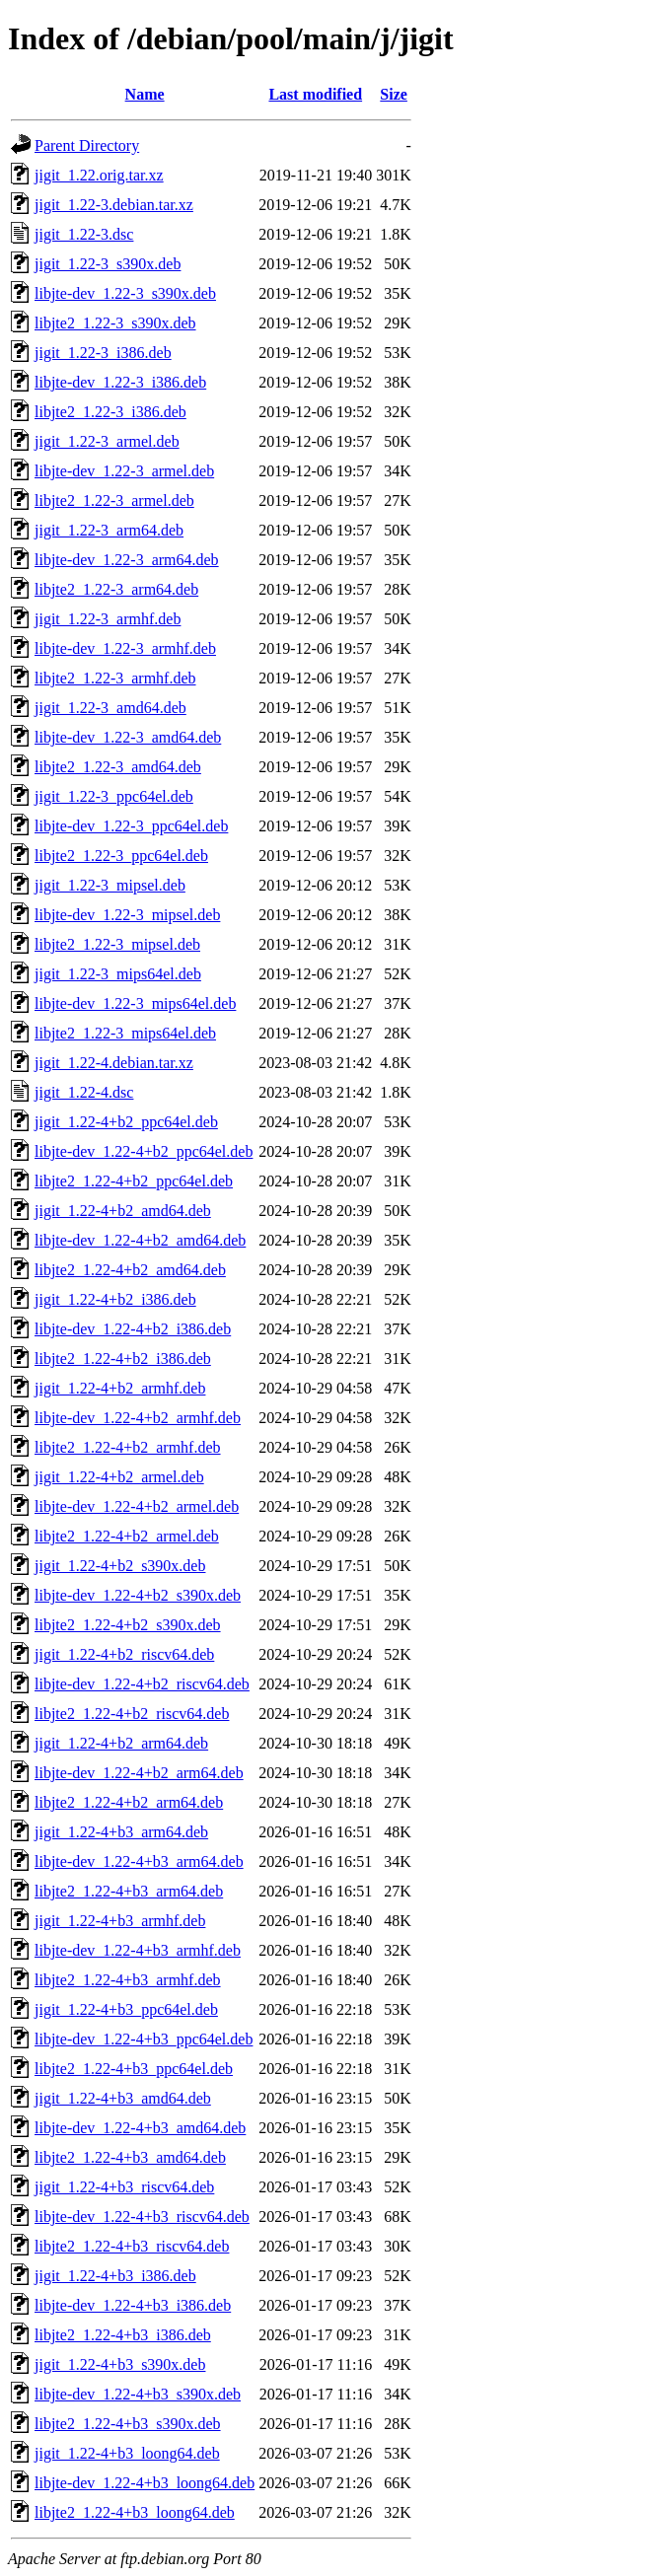 The height and width of the screenshot is (2576, 656). What do you see at coordinates (139, 1772) in the screenshot?
I see `libjte-dev_1.22-4+b2_arm64.deb` at bounding box center [139, 1772].